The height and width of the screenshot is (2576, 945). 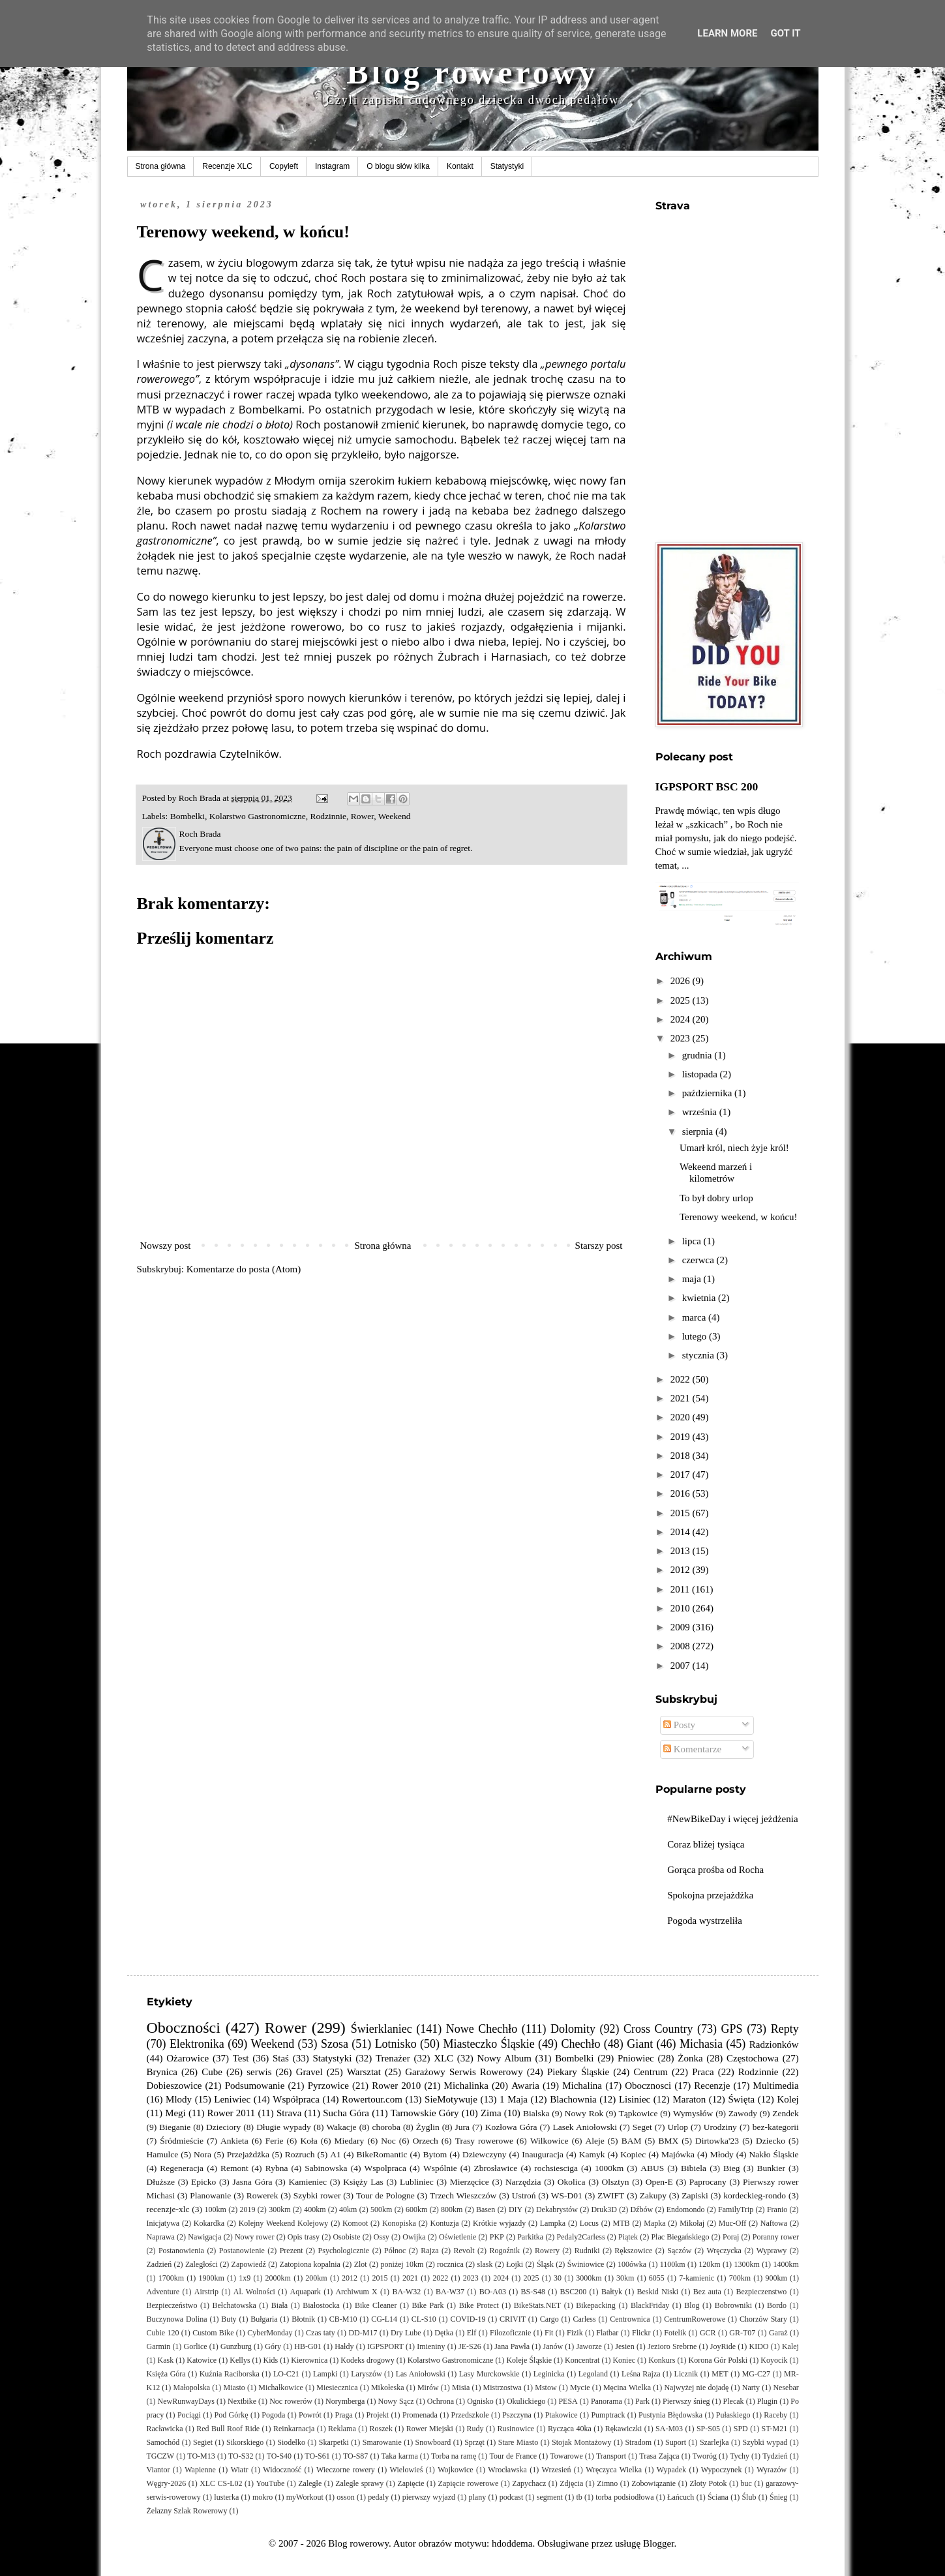 I want to click on 2025, so click(x=681, y=1000).